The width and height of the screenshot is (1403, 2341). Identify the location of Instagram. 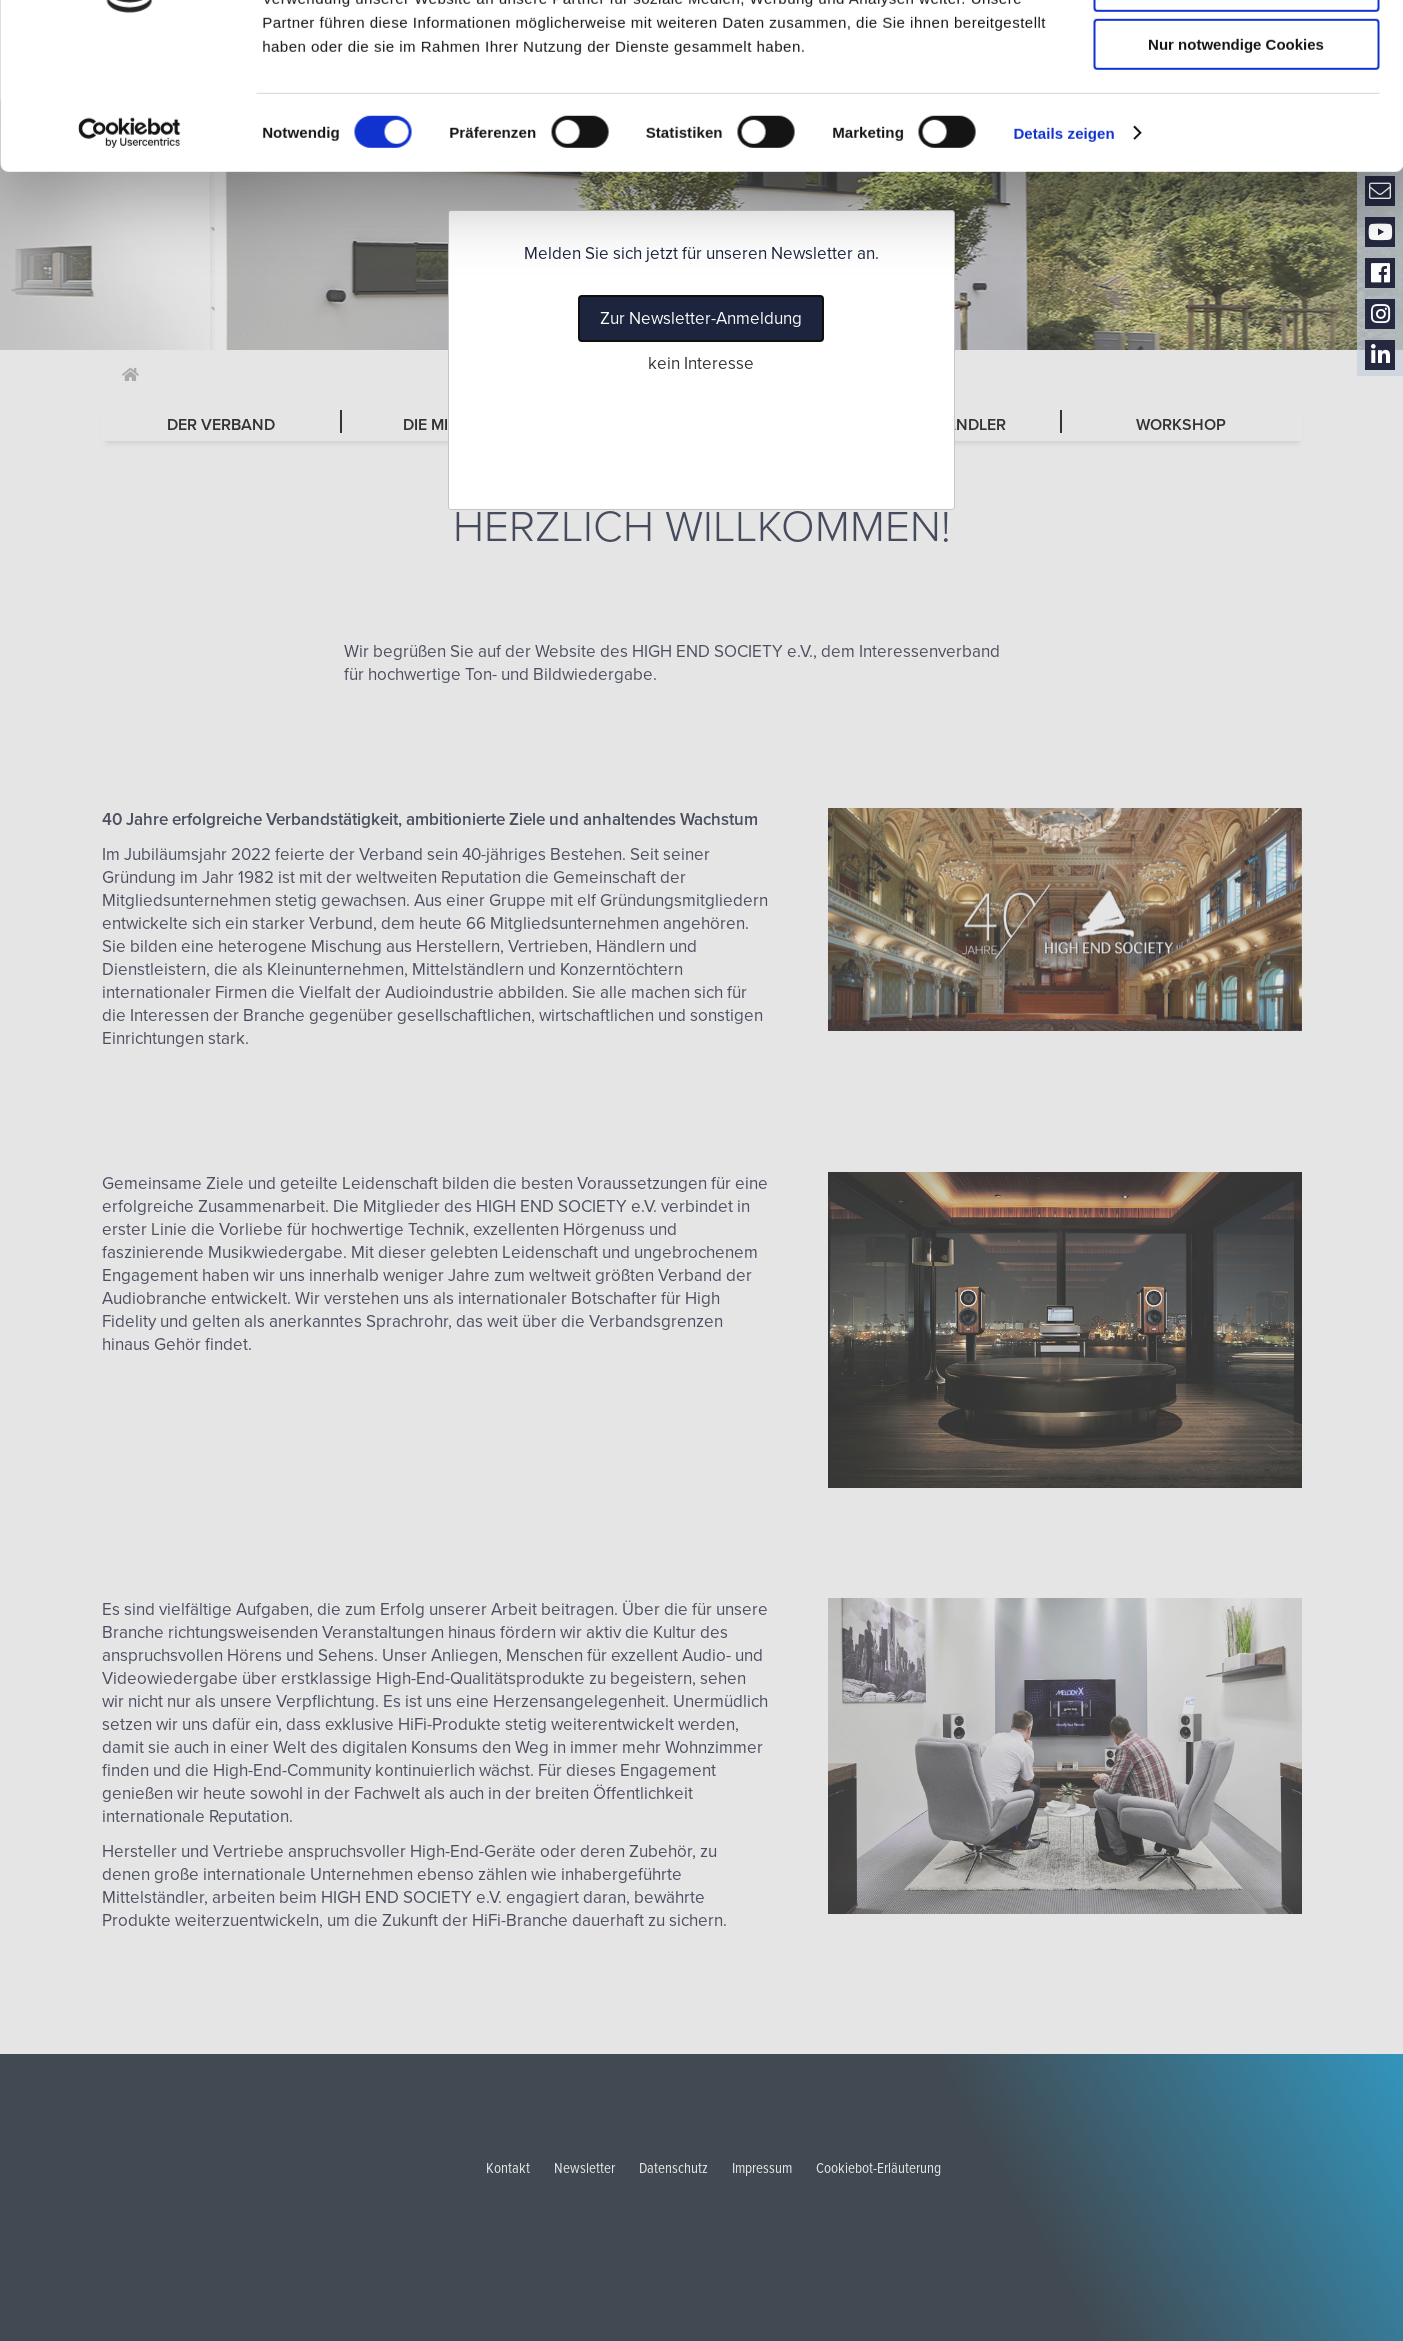
(1380, 314).